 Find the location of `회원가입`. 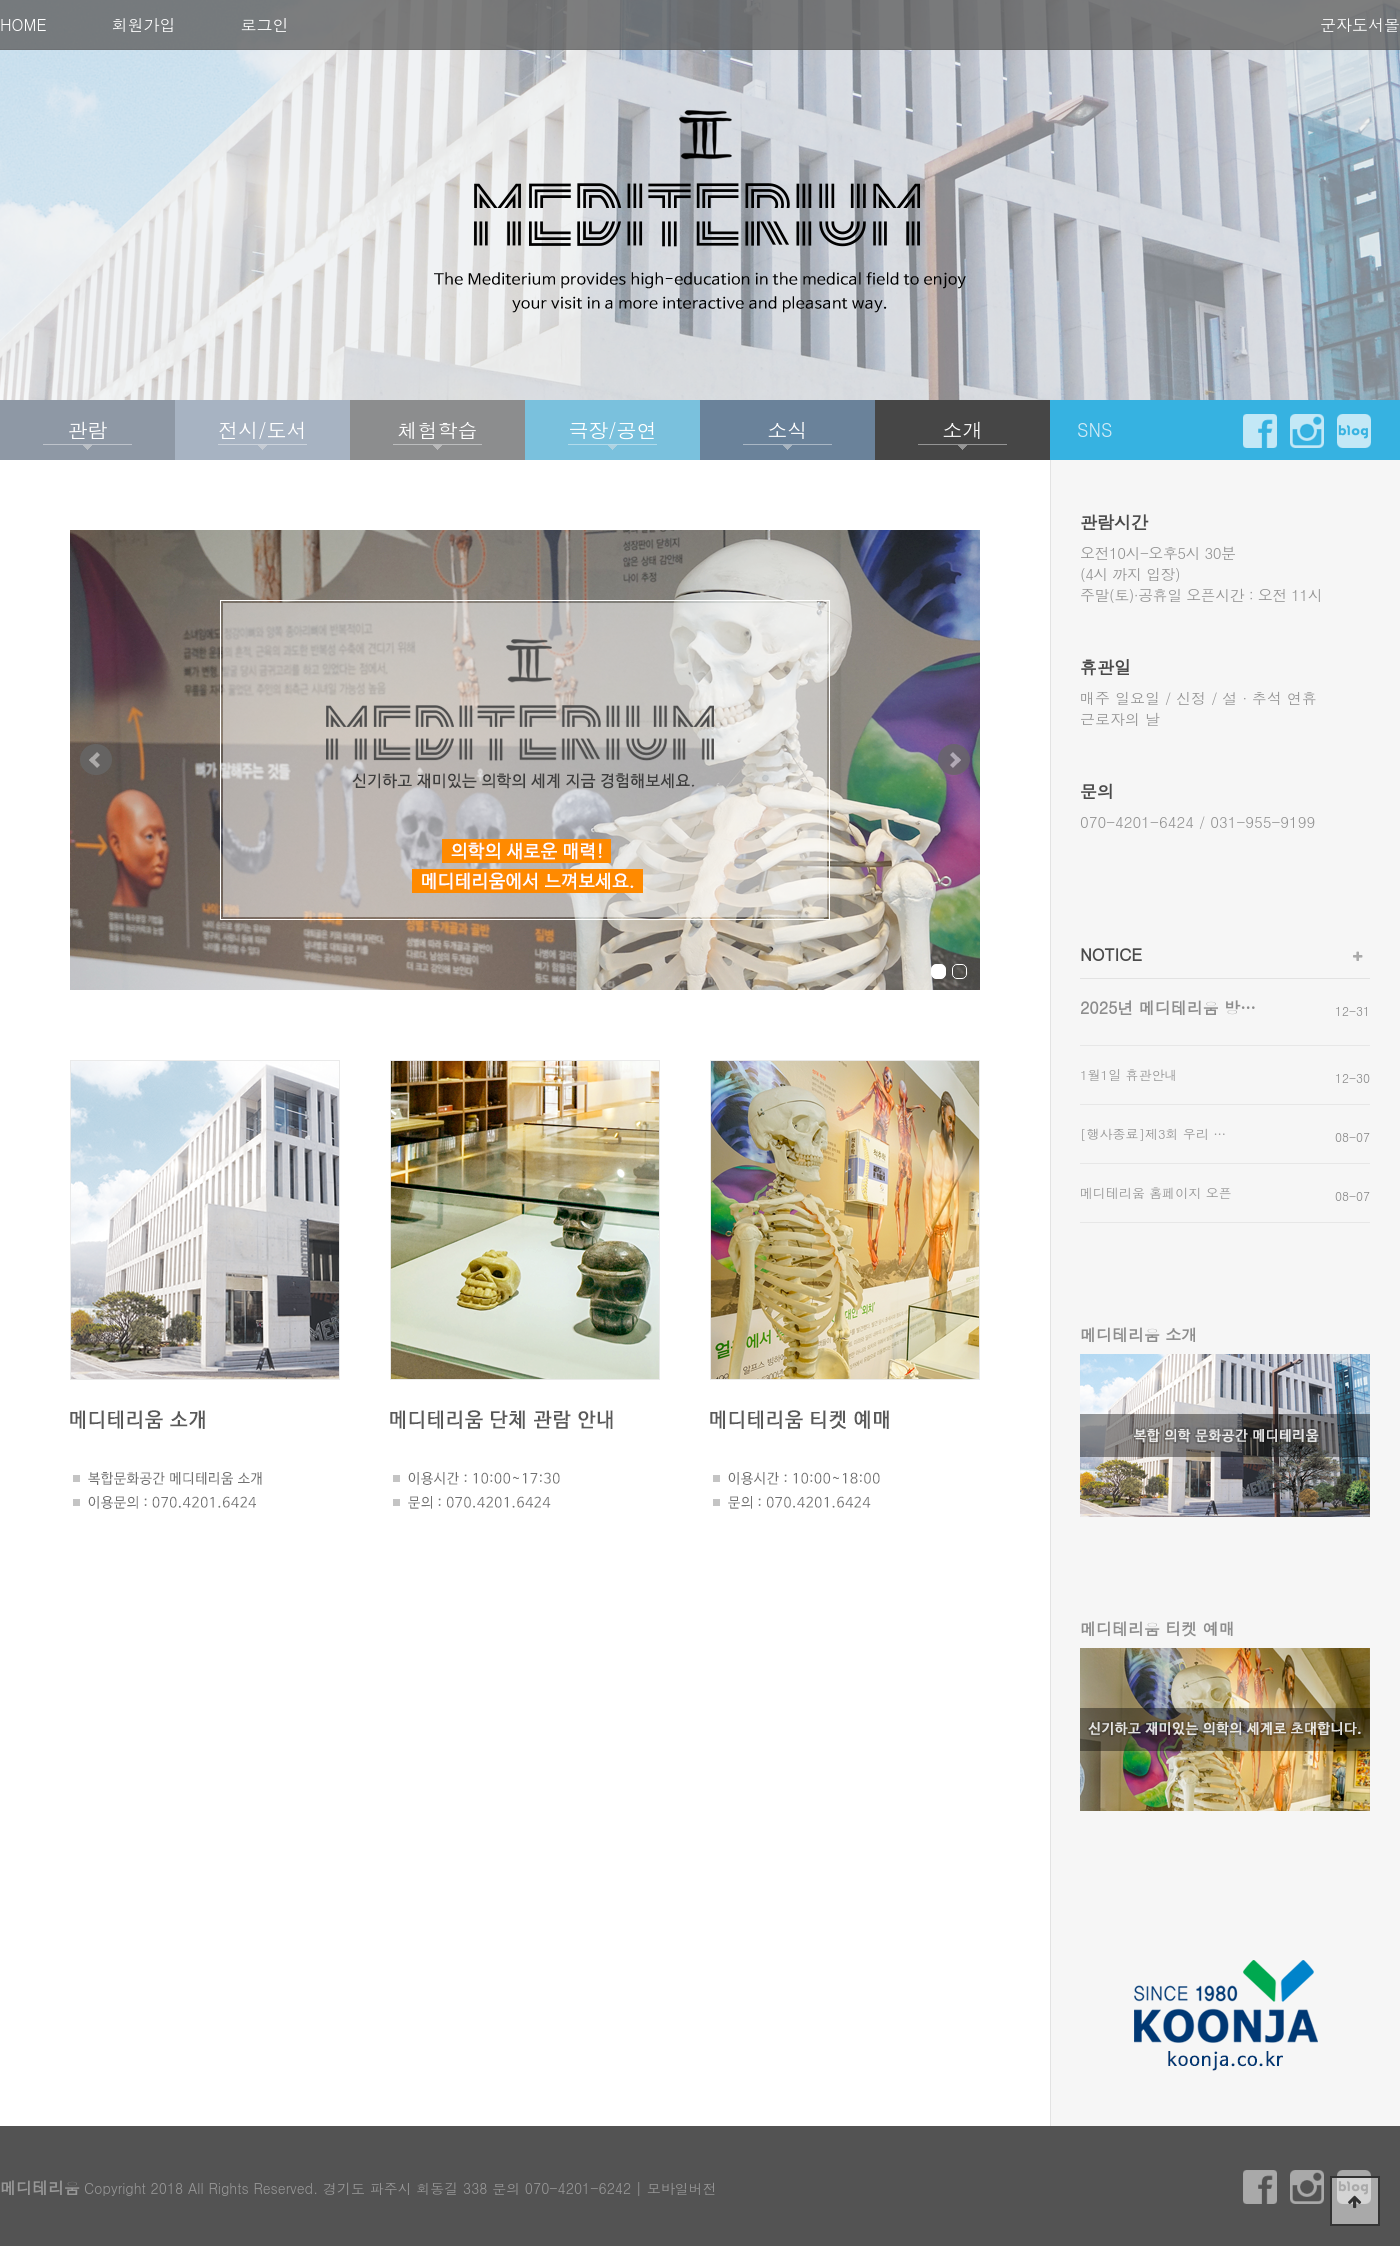

회원가입 is located at coordinates (144, 24).